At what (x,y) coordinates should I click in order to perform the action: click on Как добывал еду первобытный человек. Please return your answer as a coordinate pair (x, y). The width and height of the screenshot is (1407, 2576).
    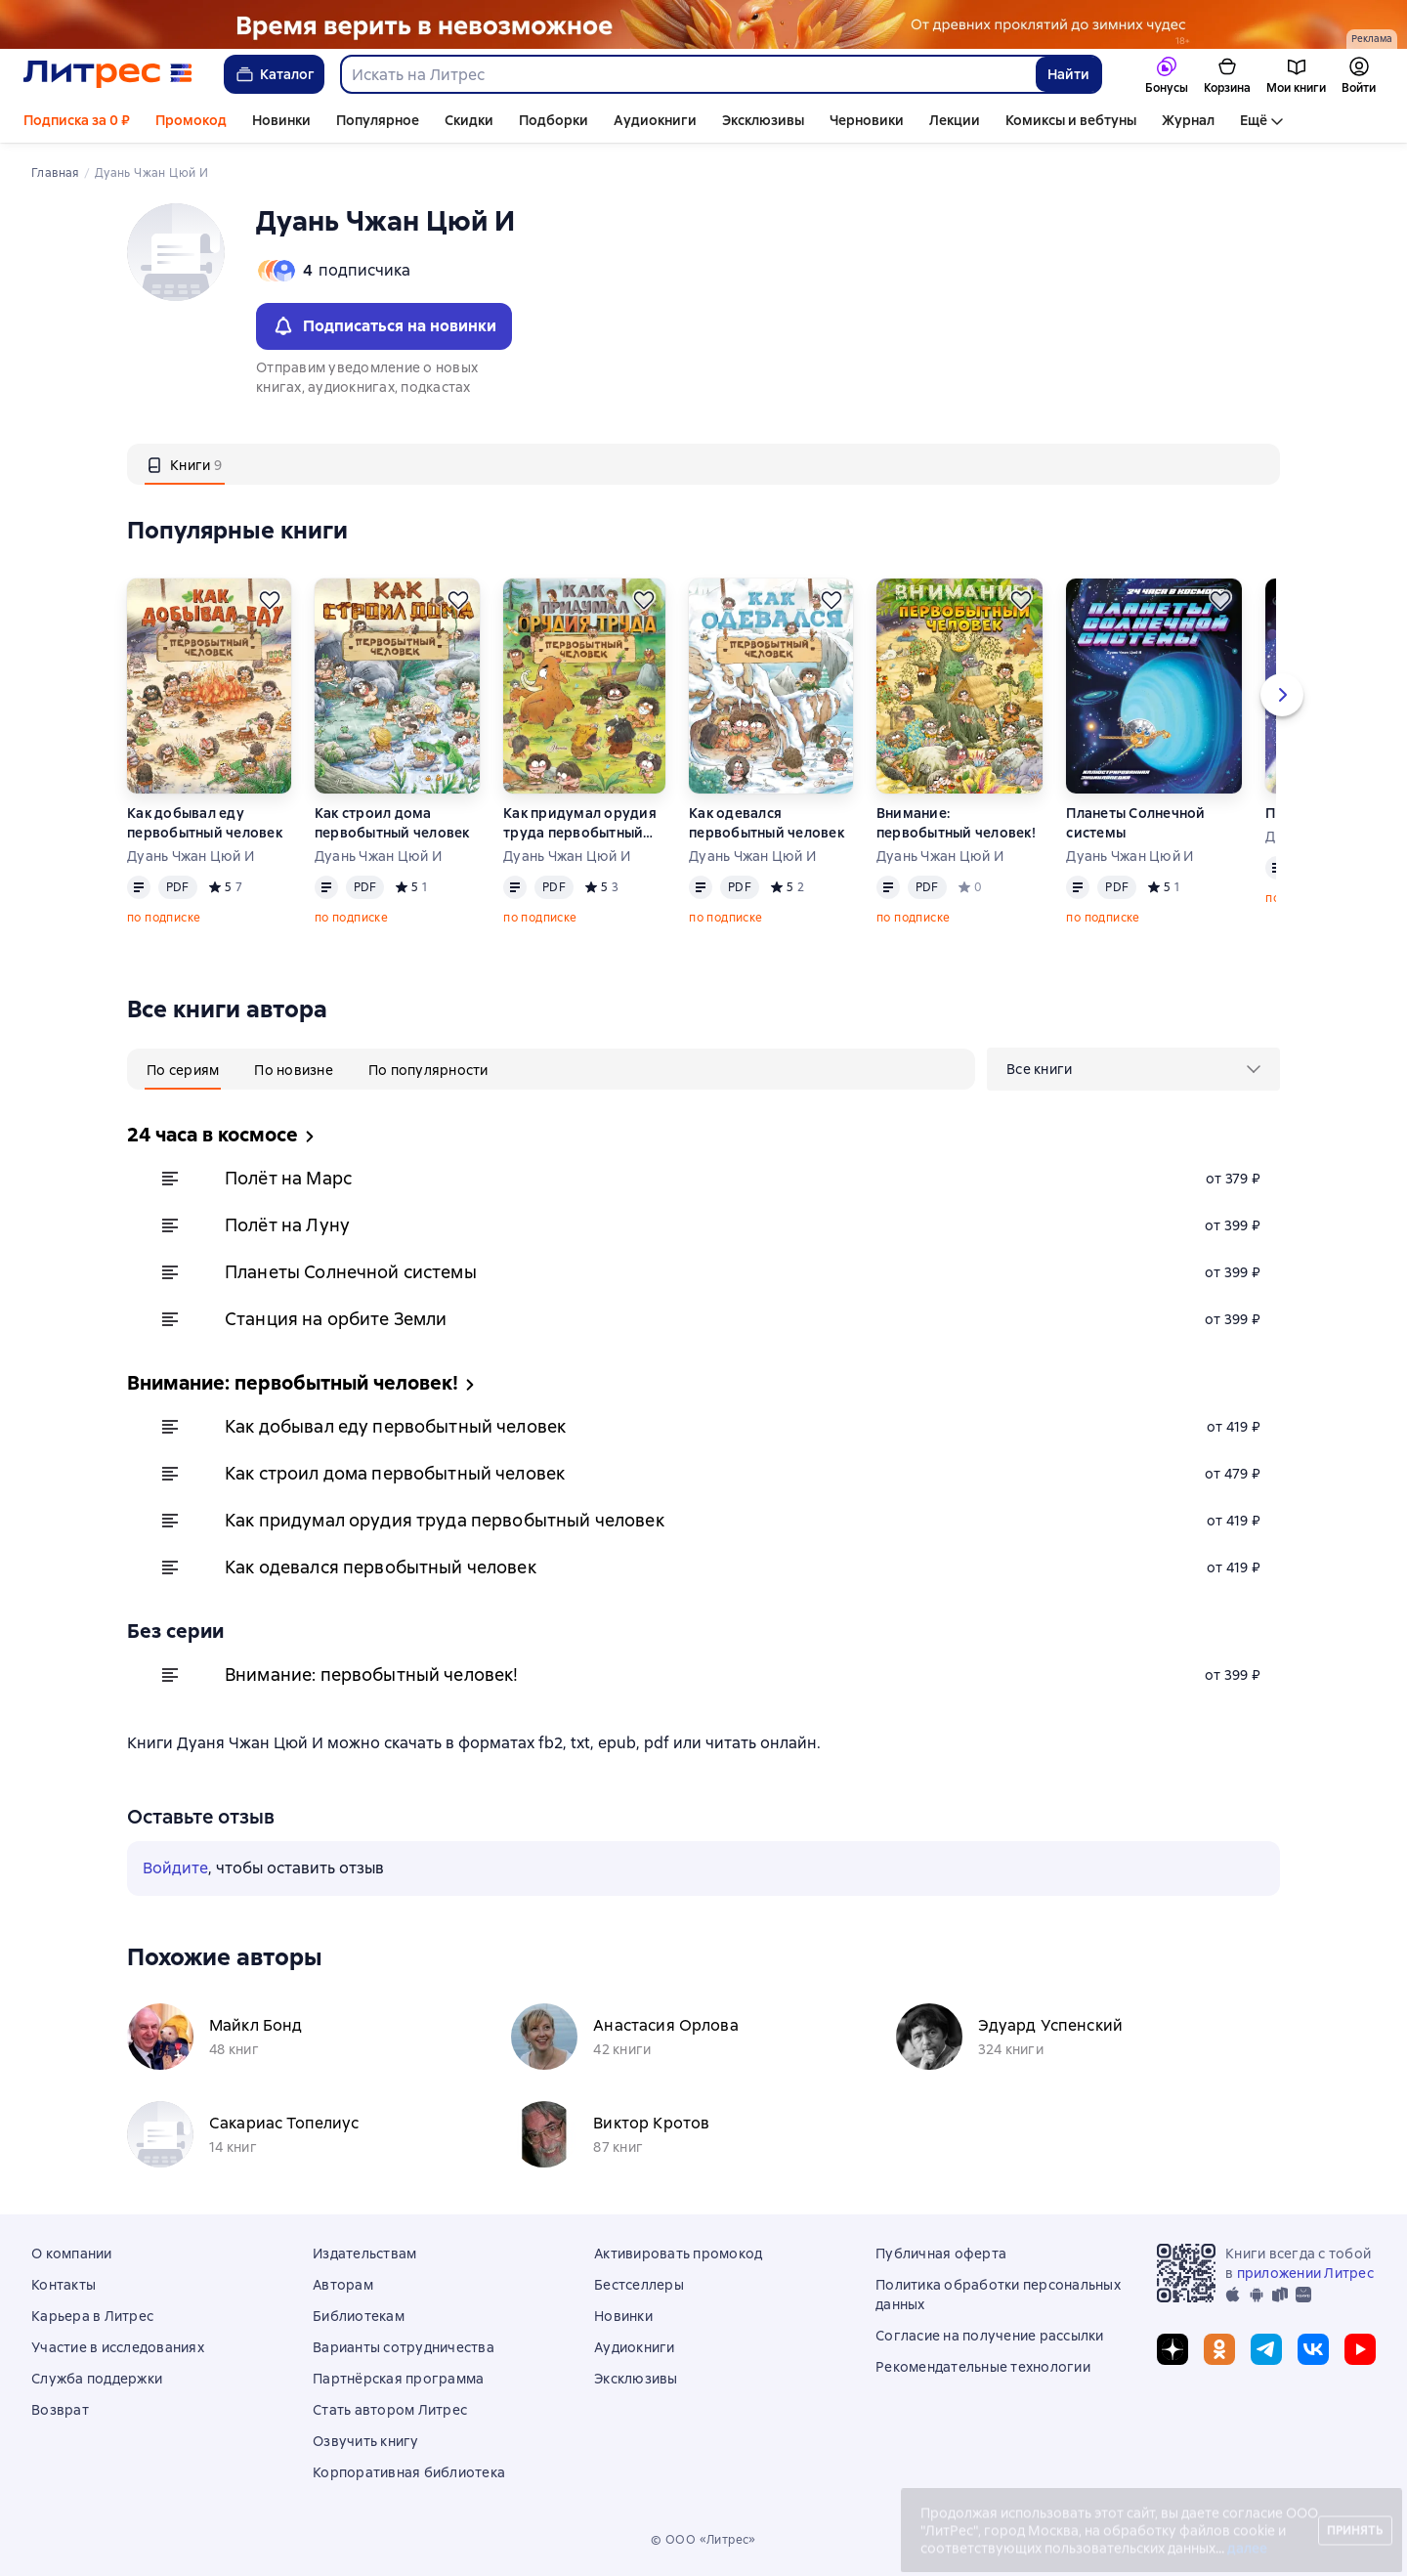
    Looking at the image, I should click on (204, 822).